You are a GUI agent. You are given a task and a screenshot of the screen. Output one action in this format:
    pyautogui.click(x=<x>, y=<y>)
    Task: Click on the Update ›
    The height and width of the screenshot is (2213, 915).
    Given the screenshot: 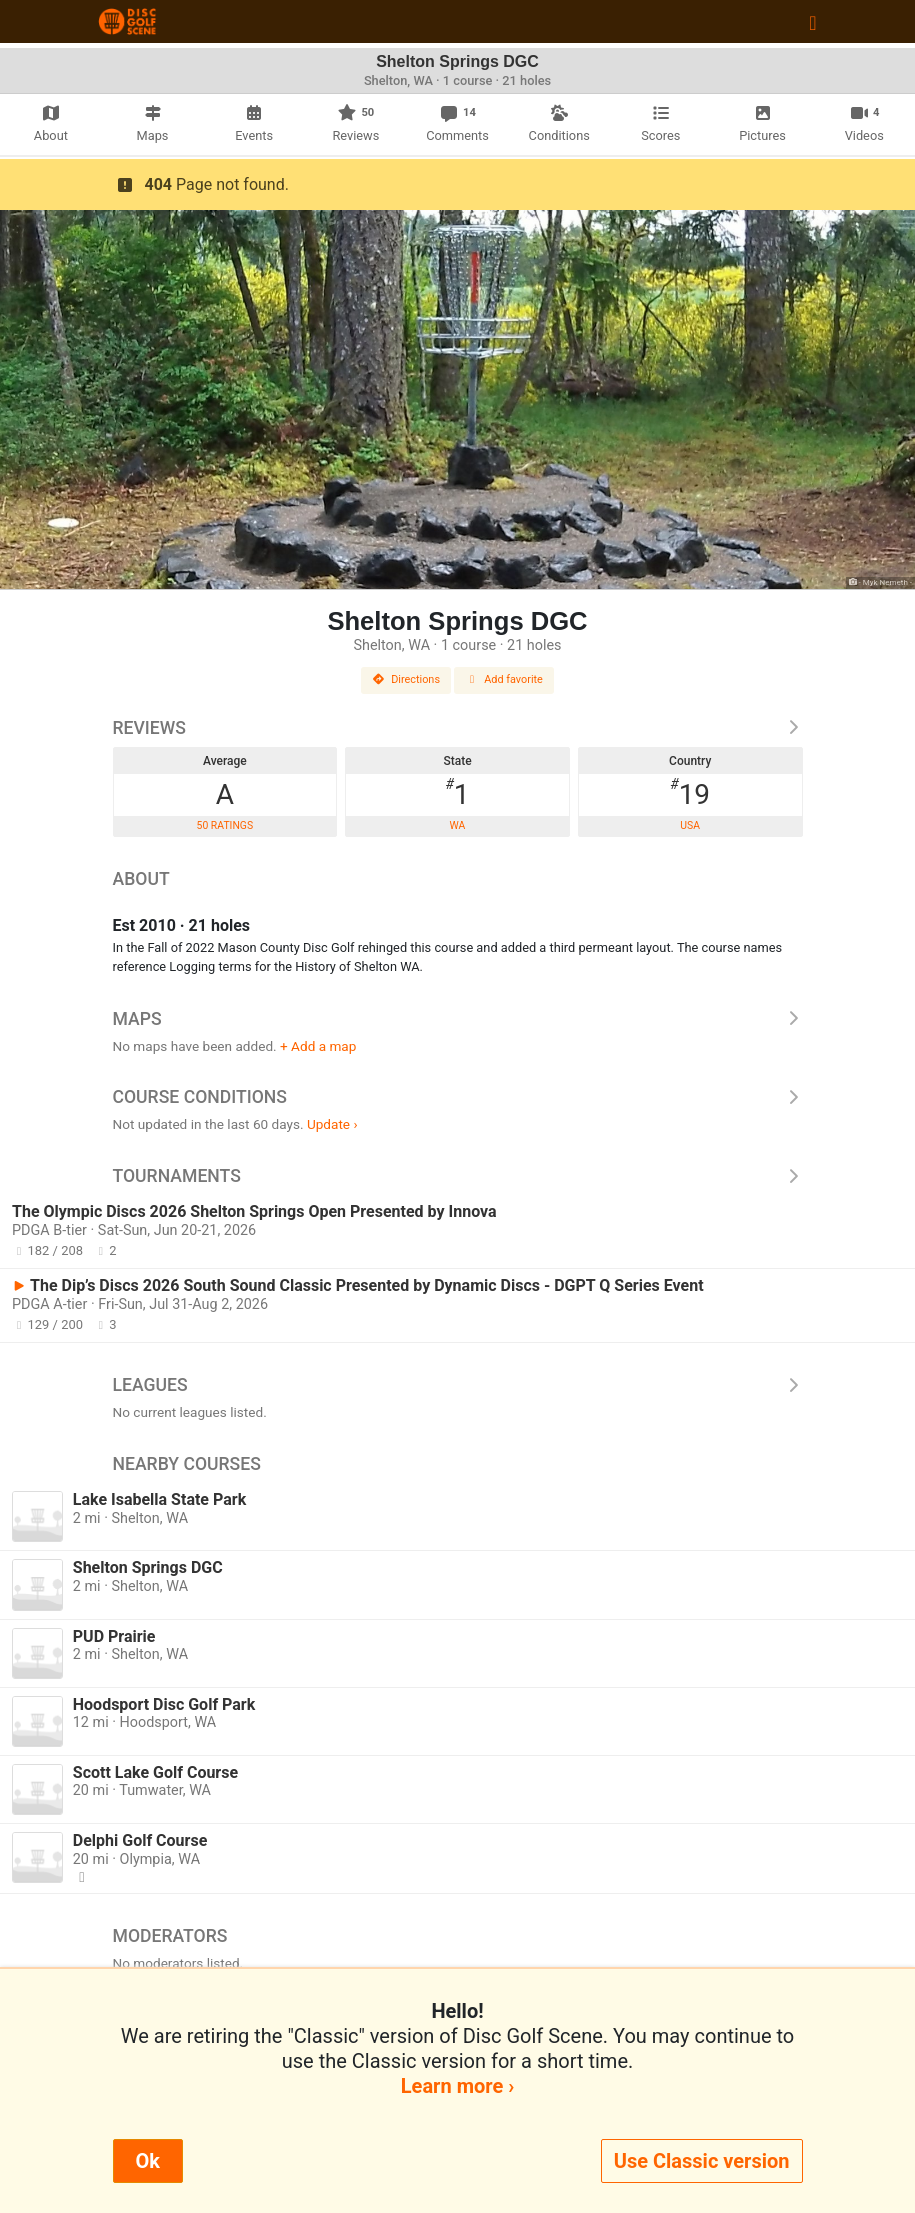 What is the action you would take?
    pyautogui.click(x=332, y=1124)
    